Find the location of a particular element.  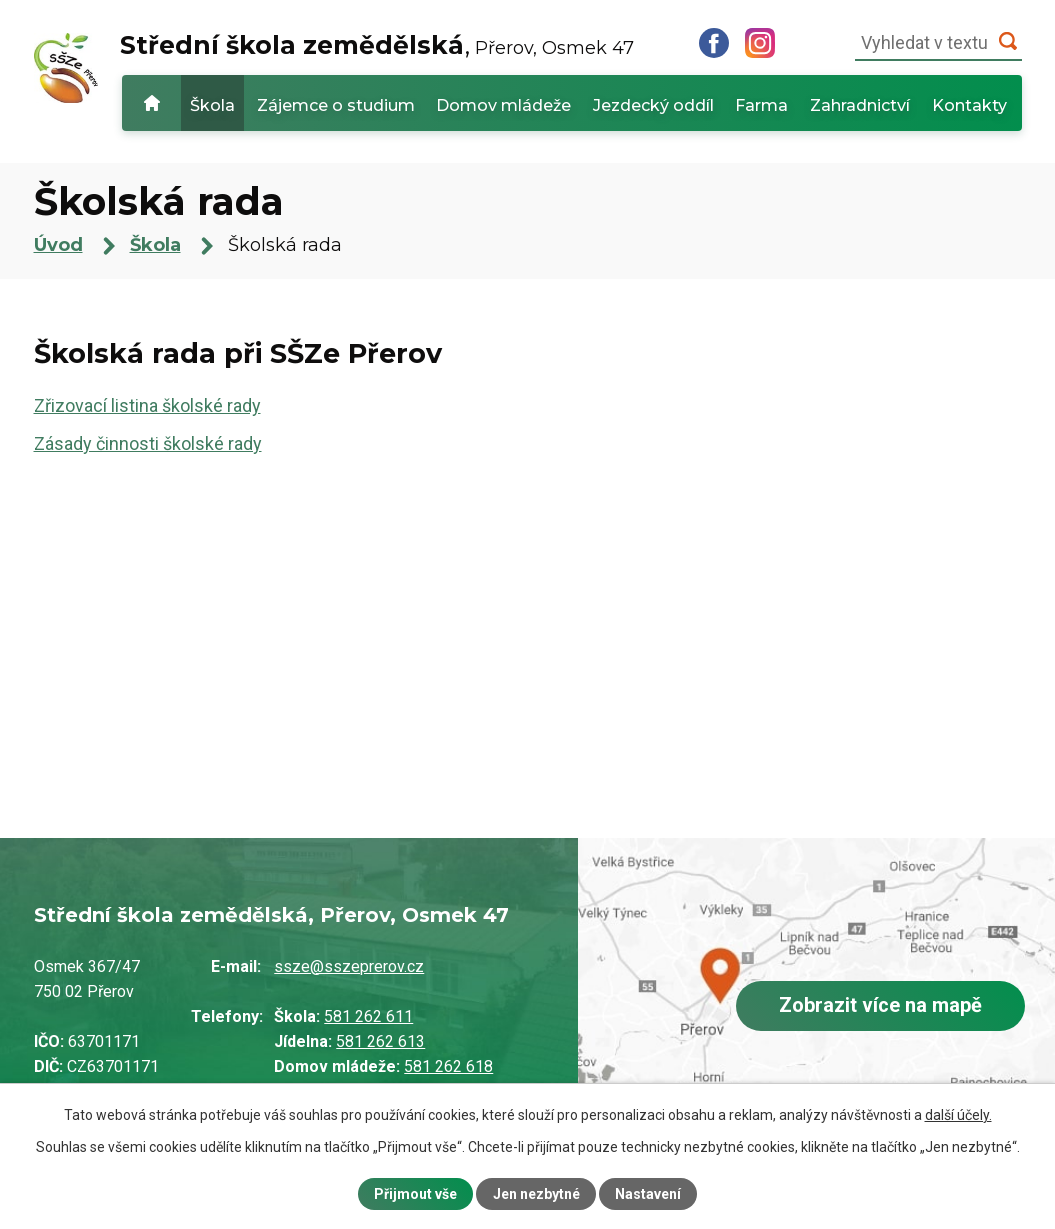

ssze@sszeprerov.cz is located at coordinates (349, 966).